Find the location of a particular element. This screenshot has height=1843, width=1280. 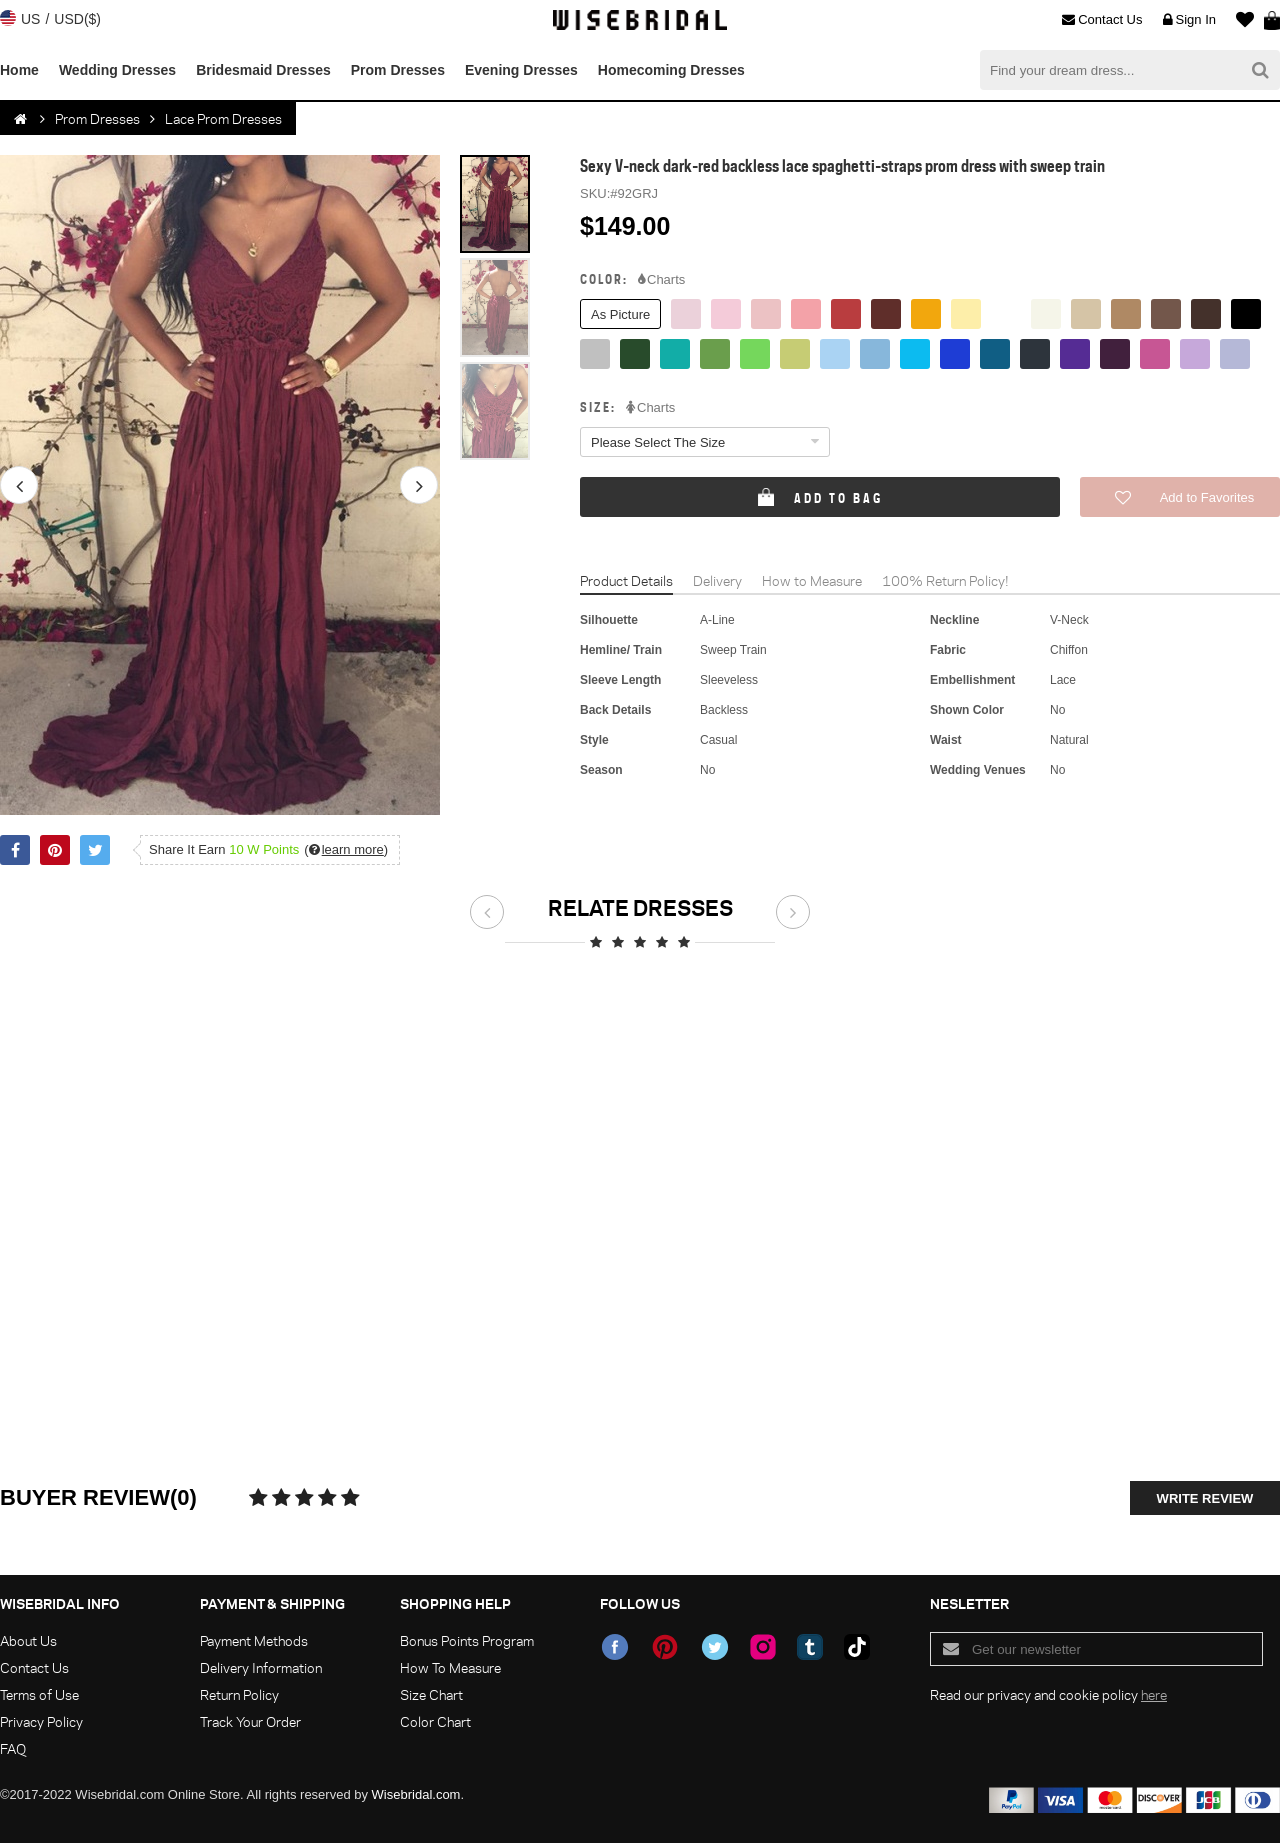

Prom Dresses is located at coordinates (398, 70).